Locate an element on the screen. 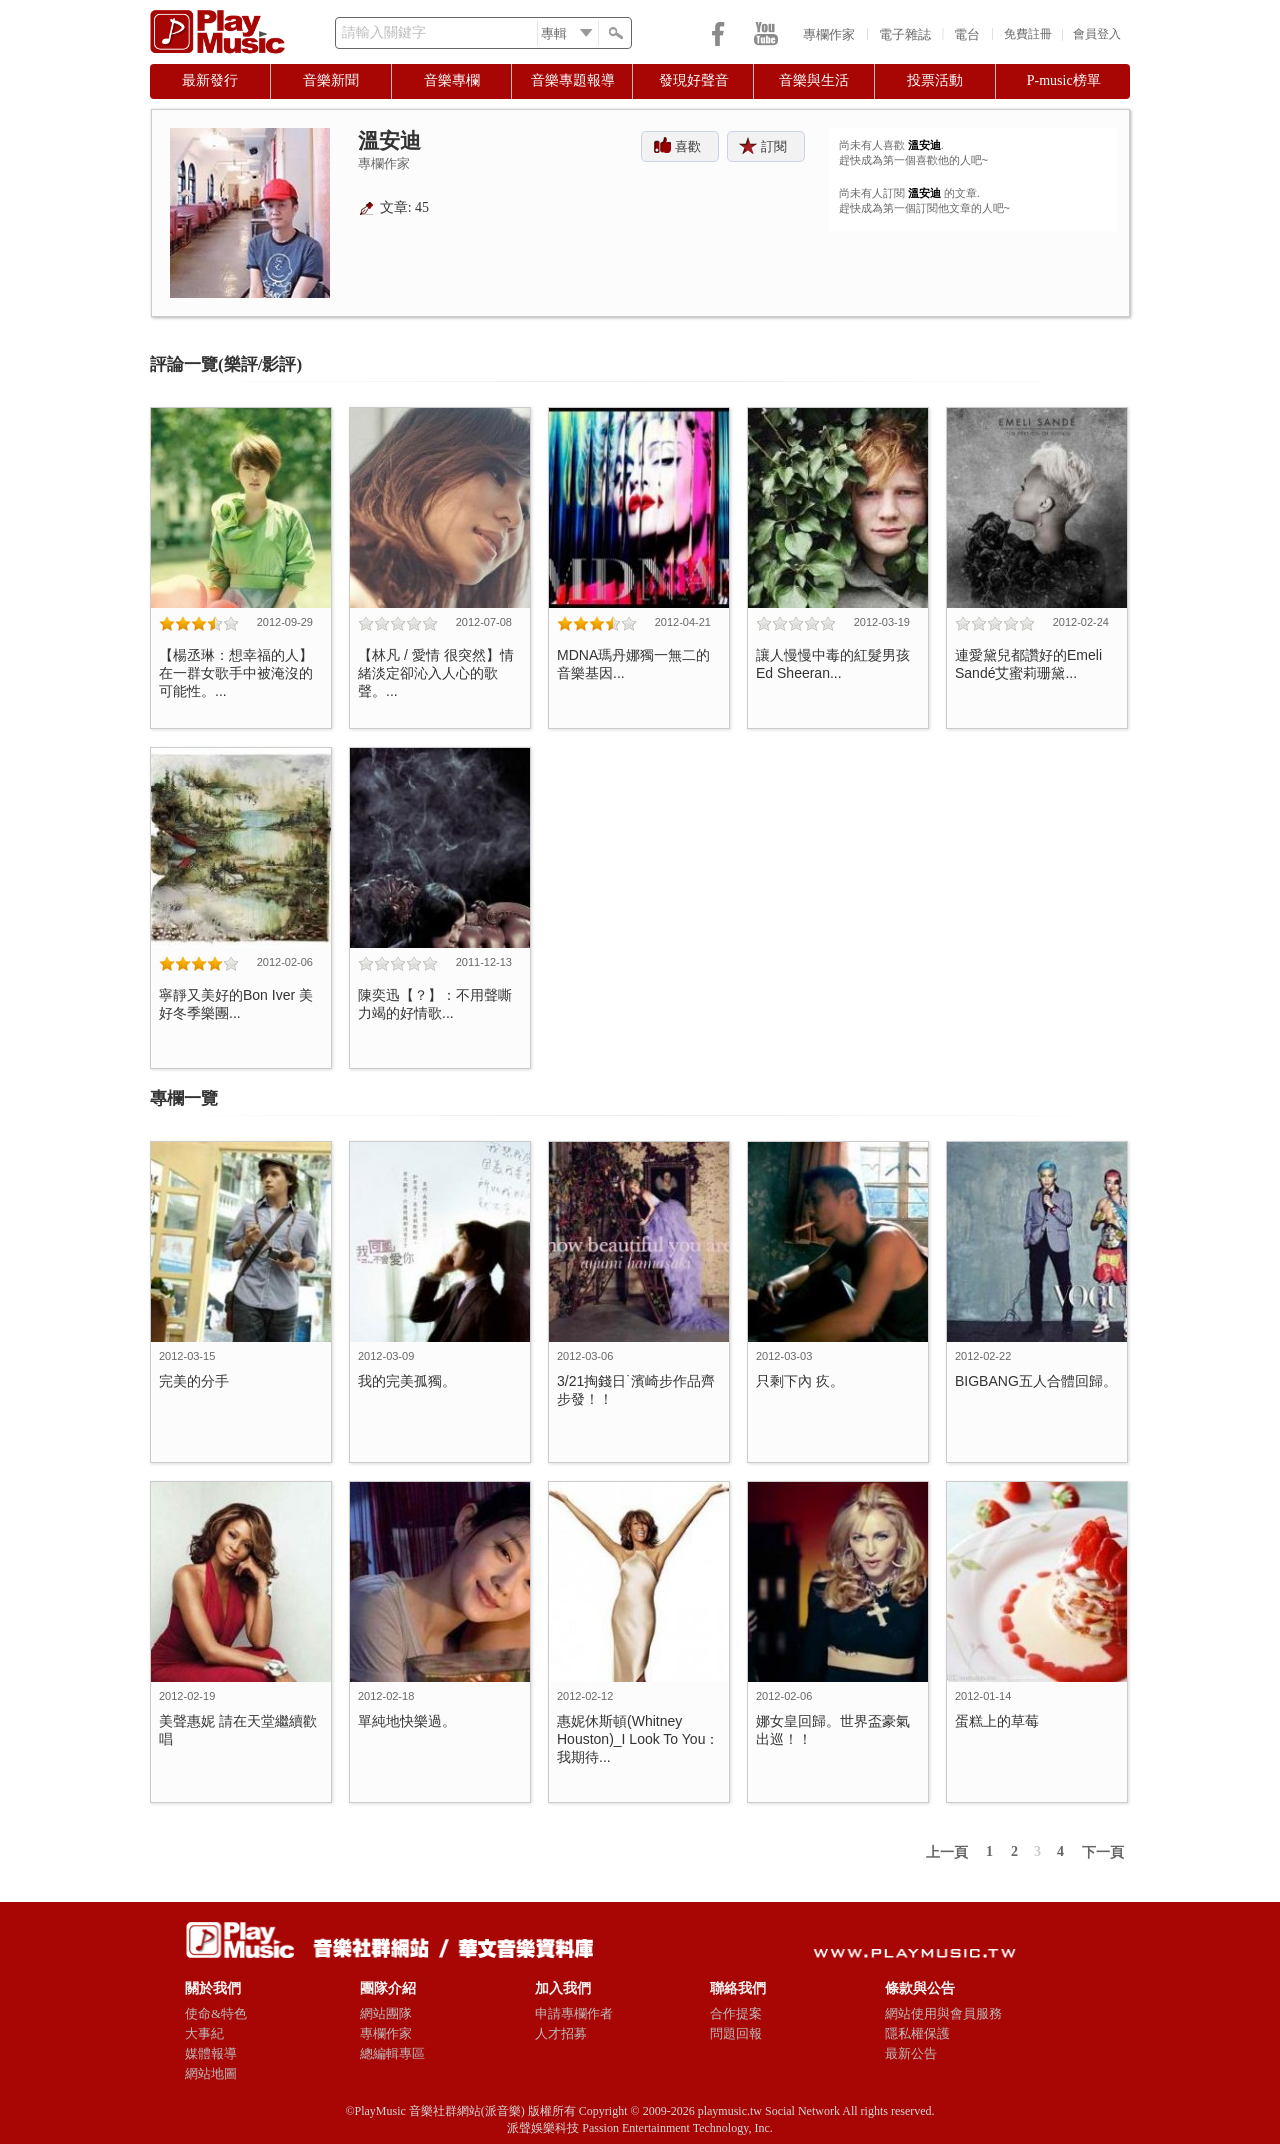 The image size is (1280, 2144). 最新公告 is located at coordinates (911, 2053).